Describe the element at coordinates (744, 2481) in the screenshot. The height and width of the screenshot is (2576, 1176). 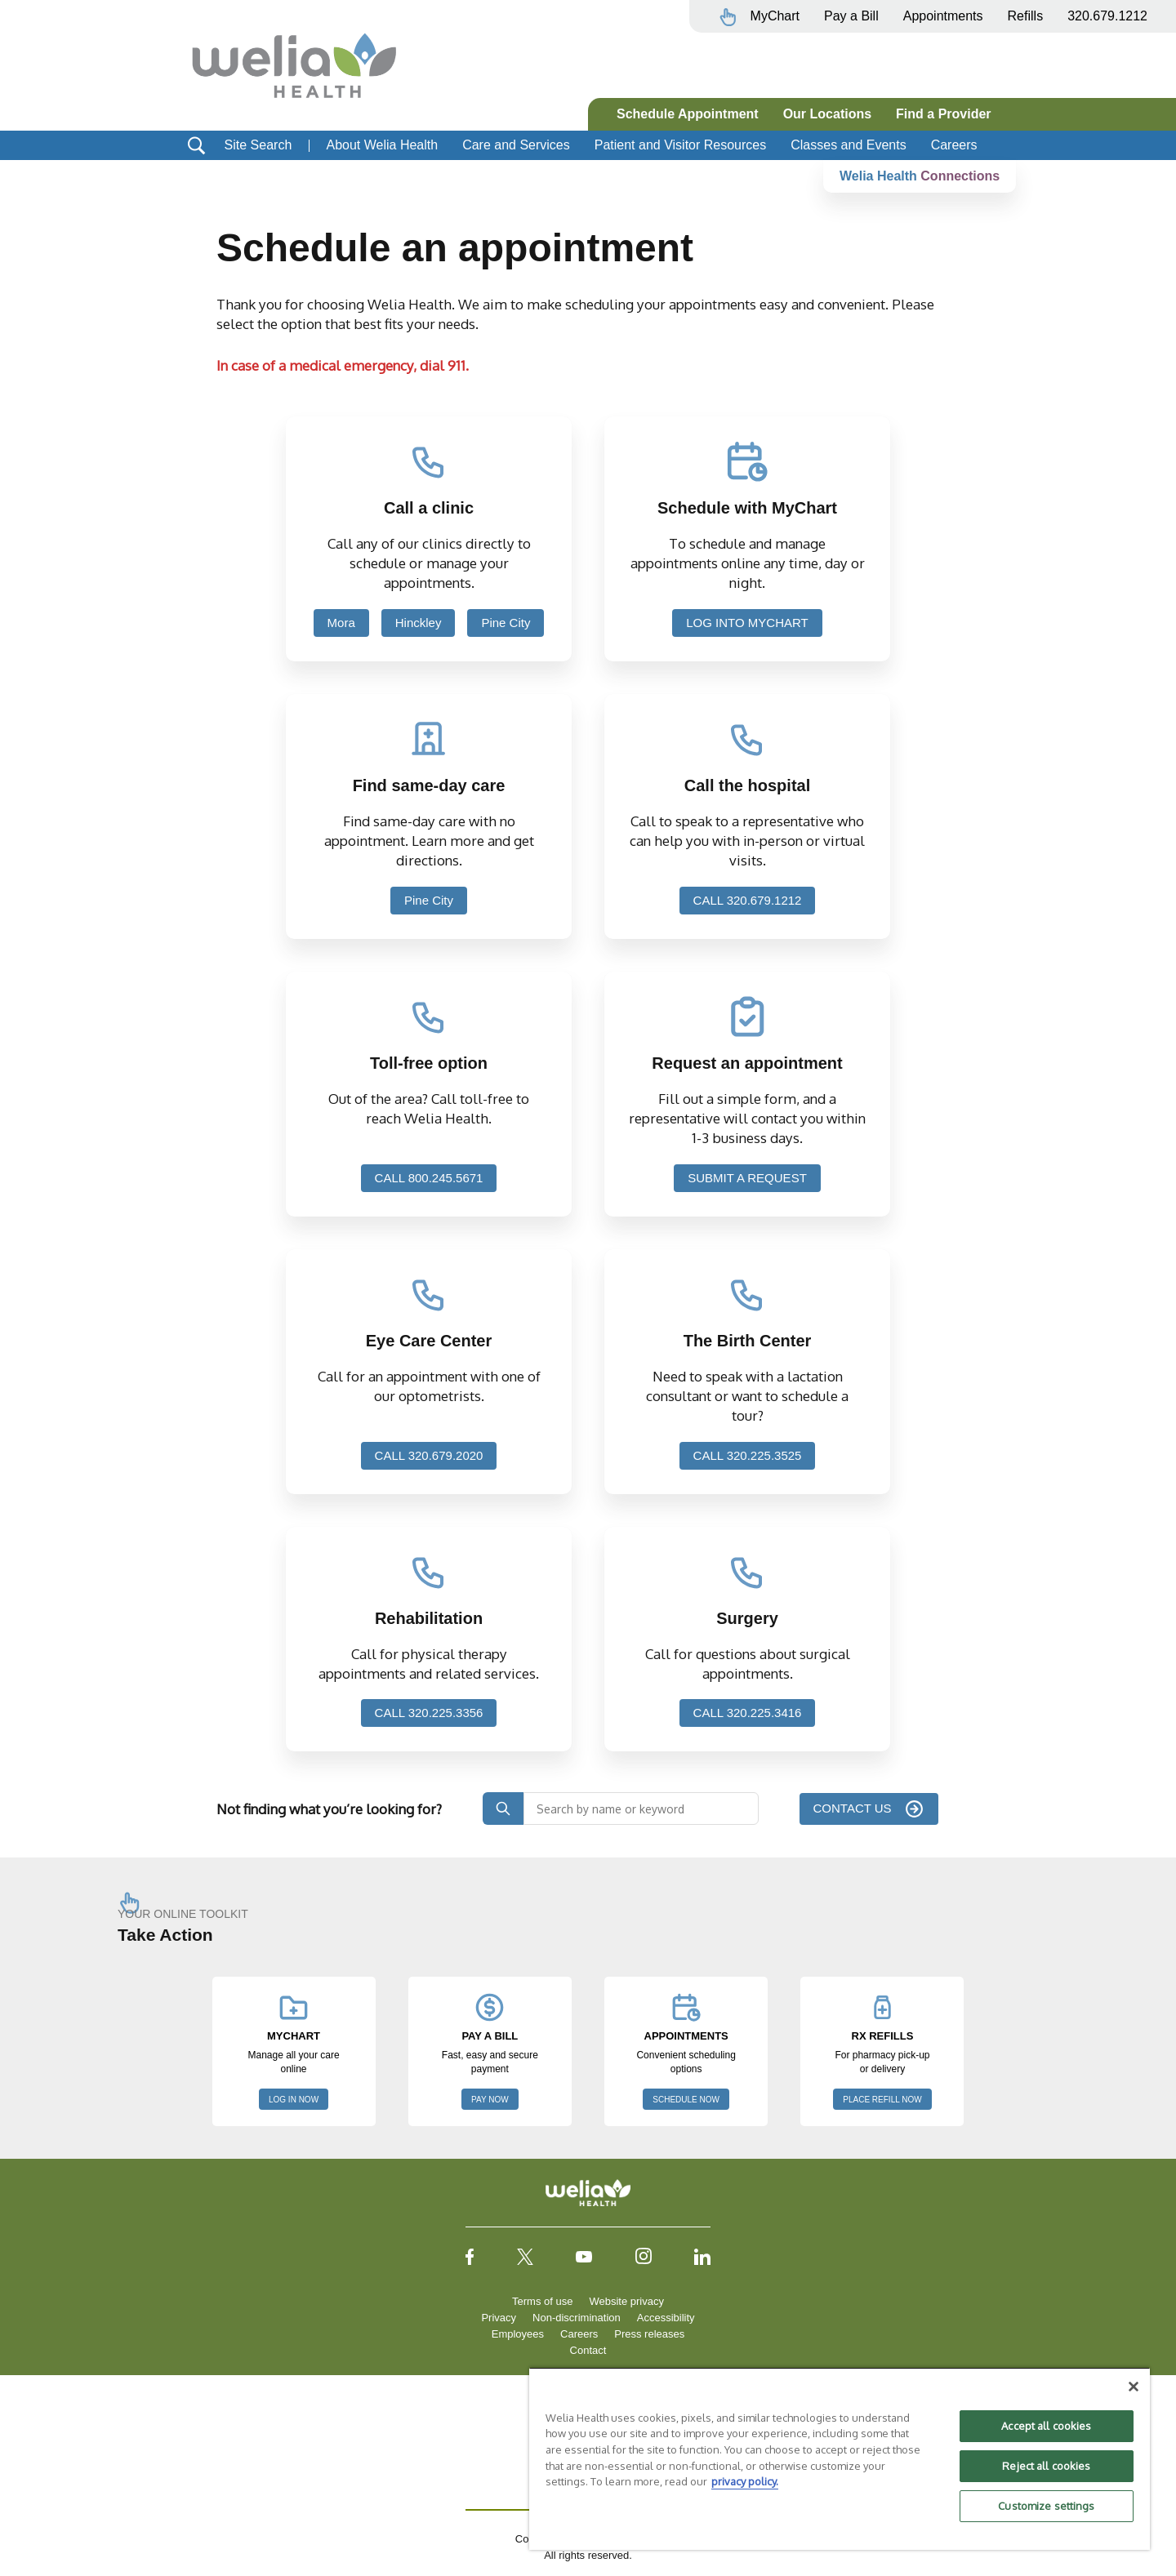
I see `privacy policy. [More information about your privacy, opens in a new tab]` at that location.